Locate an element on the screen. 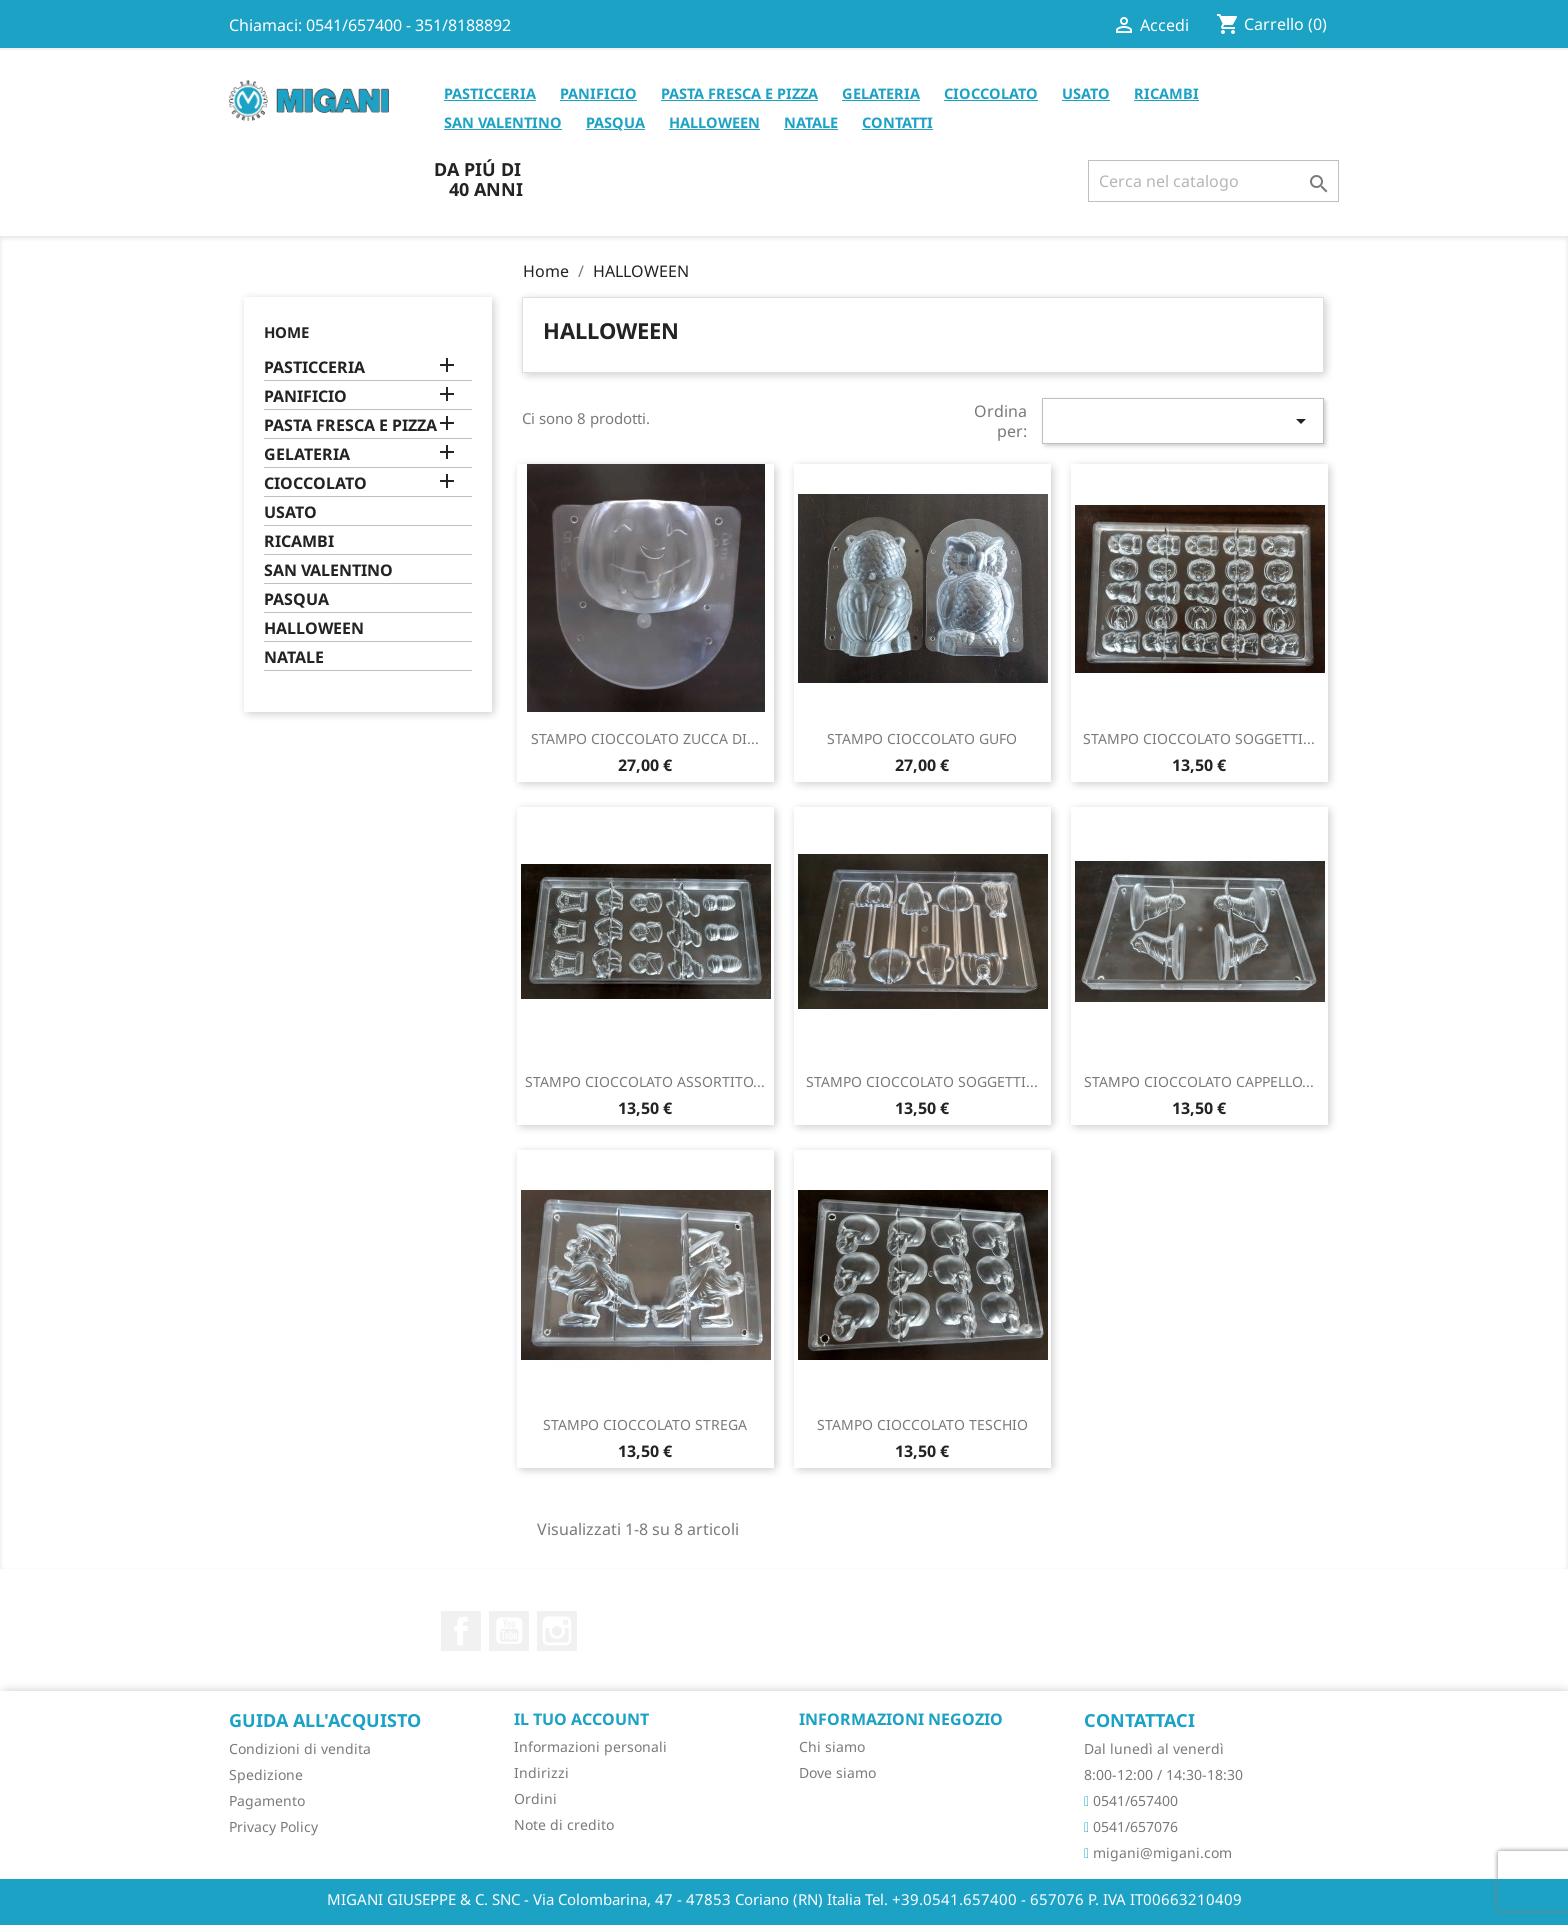  RICAMBI is located at coordinates (1166, 93).